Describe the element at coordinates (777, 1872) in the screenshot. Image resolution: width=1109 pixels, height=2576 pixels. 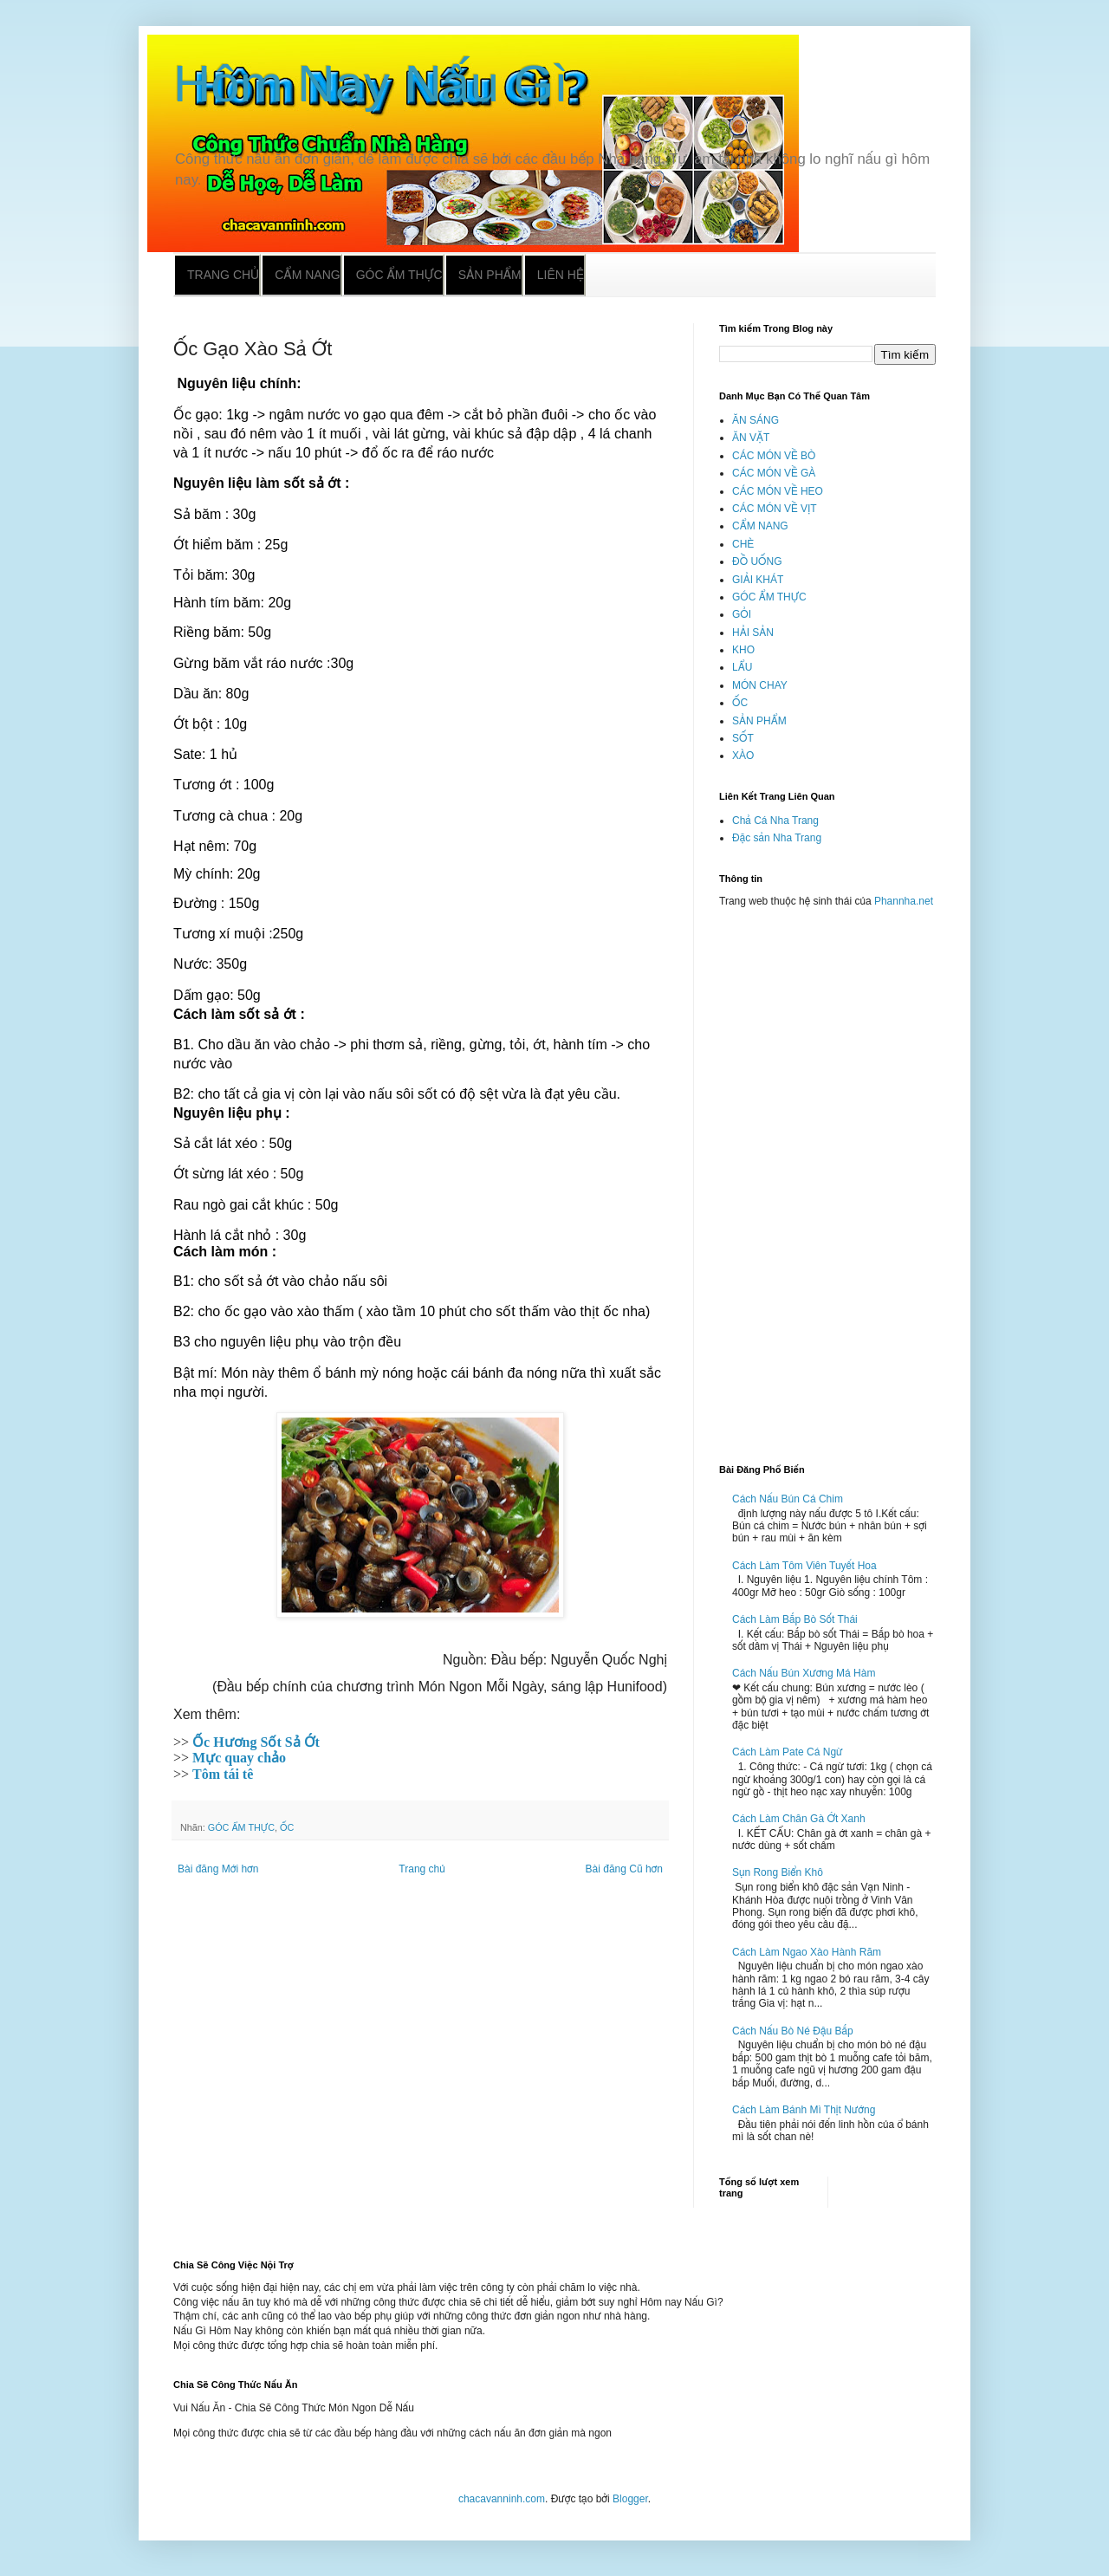
I see `Sụn Rong Biển Khô` at that location.